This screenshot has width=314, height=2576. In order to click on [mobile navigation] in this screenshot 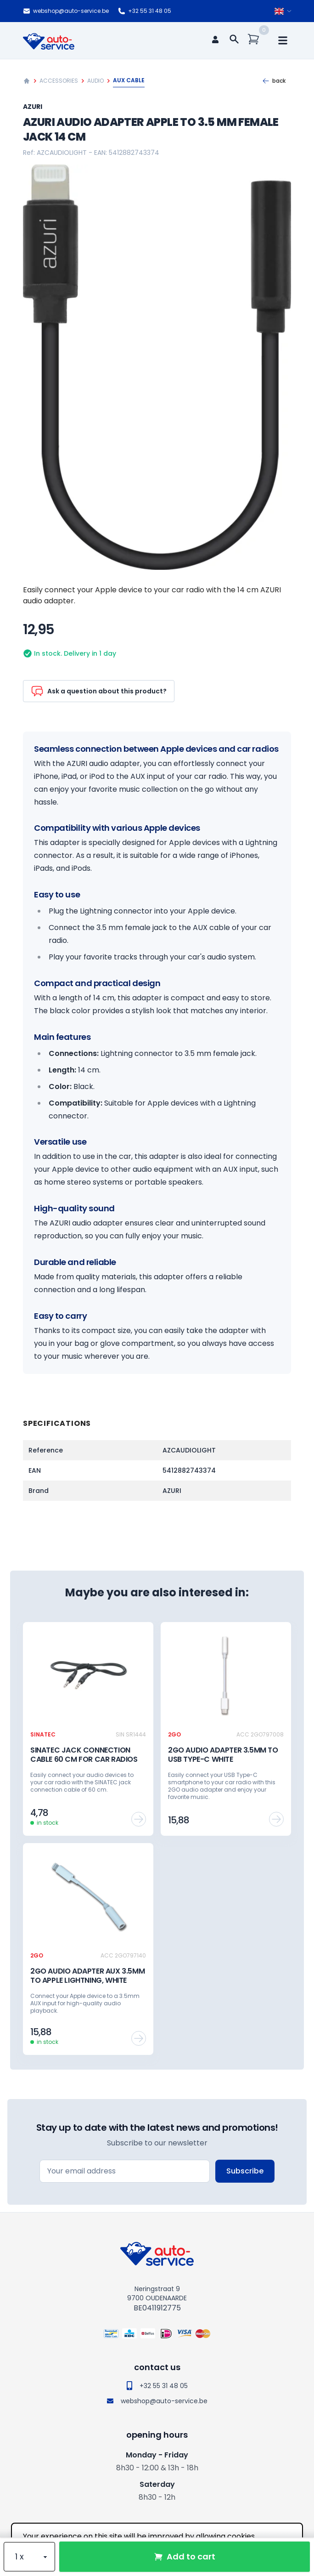, I will do `click(283, 40)`.